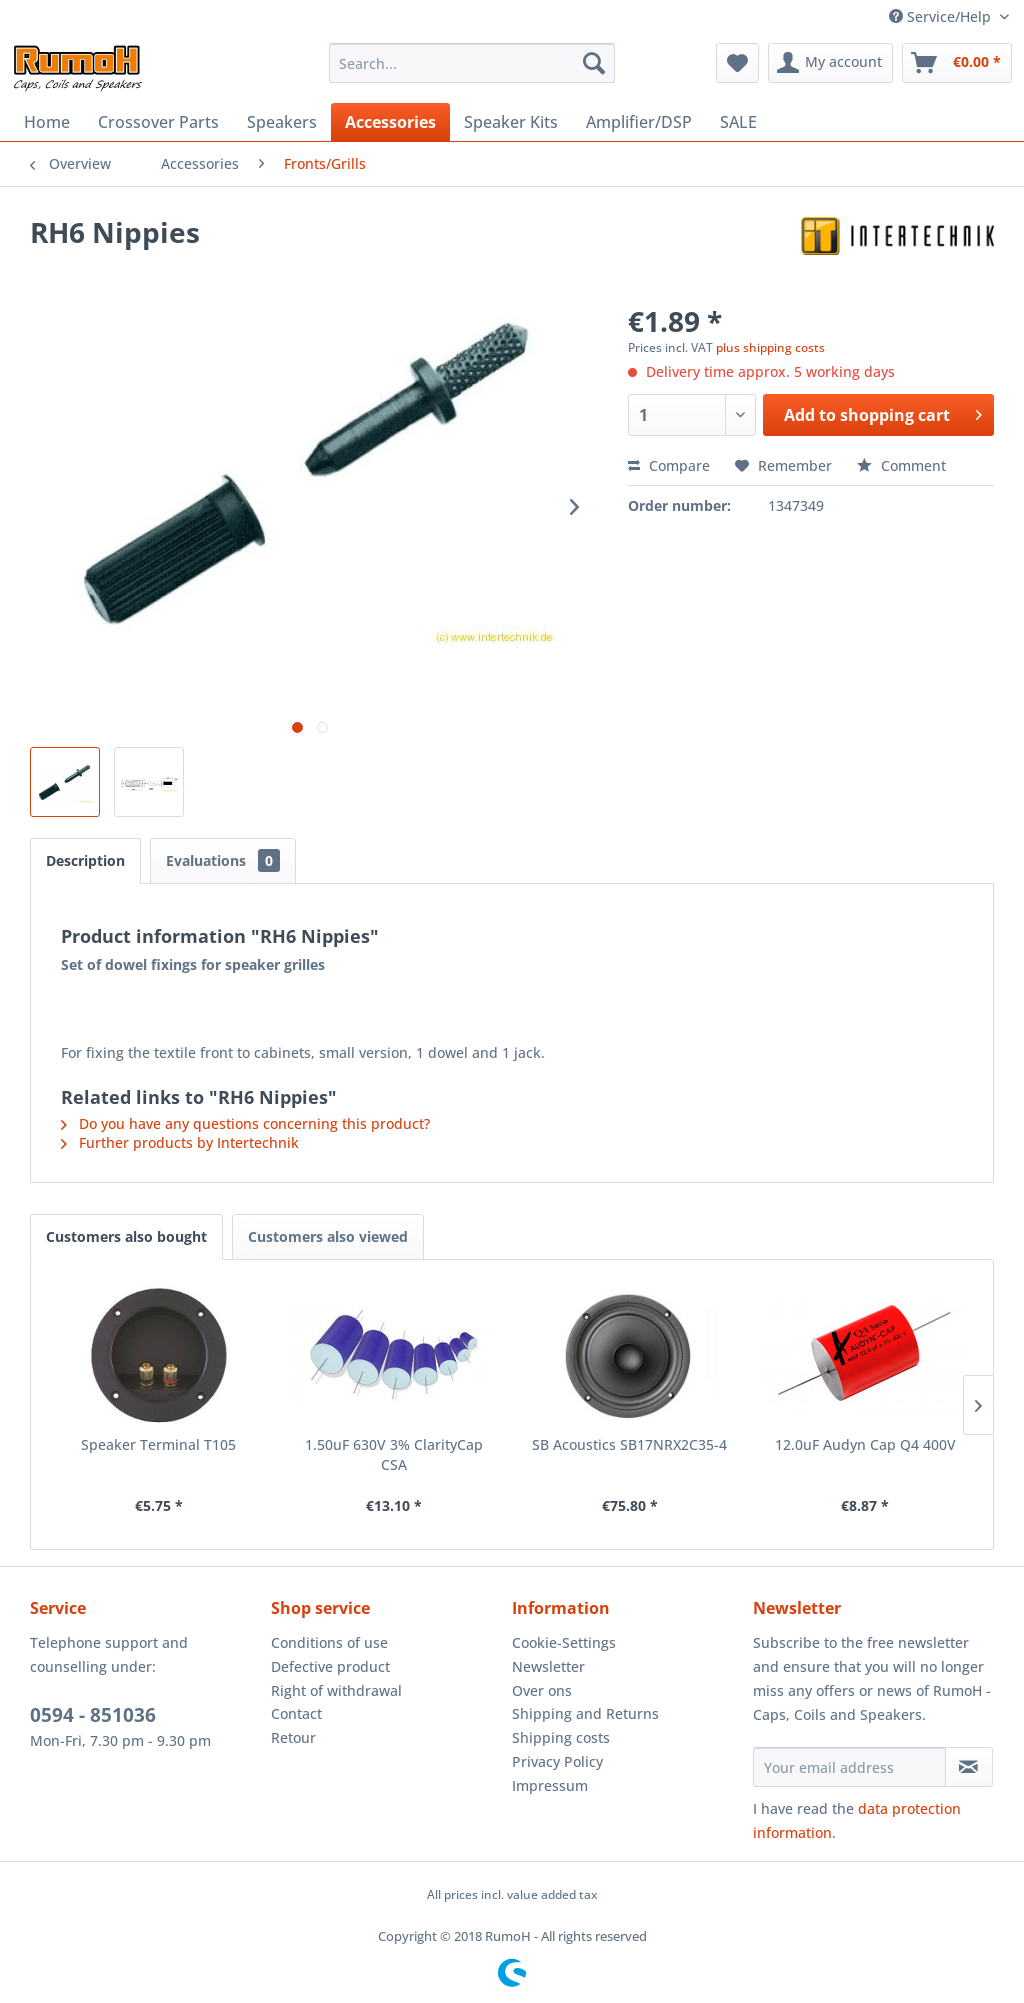 The height and width of the screenshot is (2003, 1024). What do you see at coordinates (738, 122) in the screenshot?
I see `[SALE]` at bounding box center [738, 122].